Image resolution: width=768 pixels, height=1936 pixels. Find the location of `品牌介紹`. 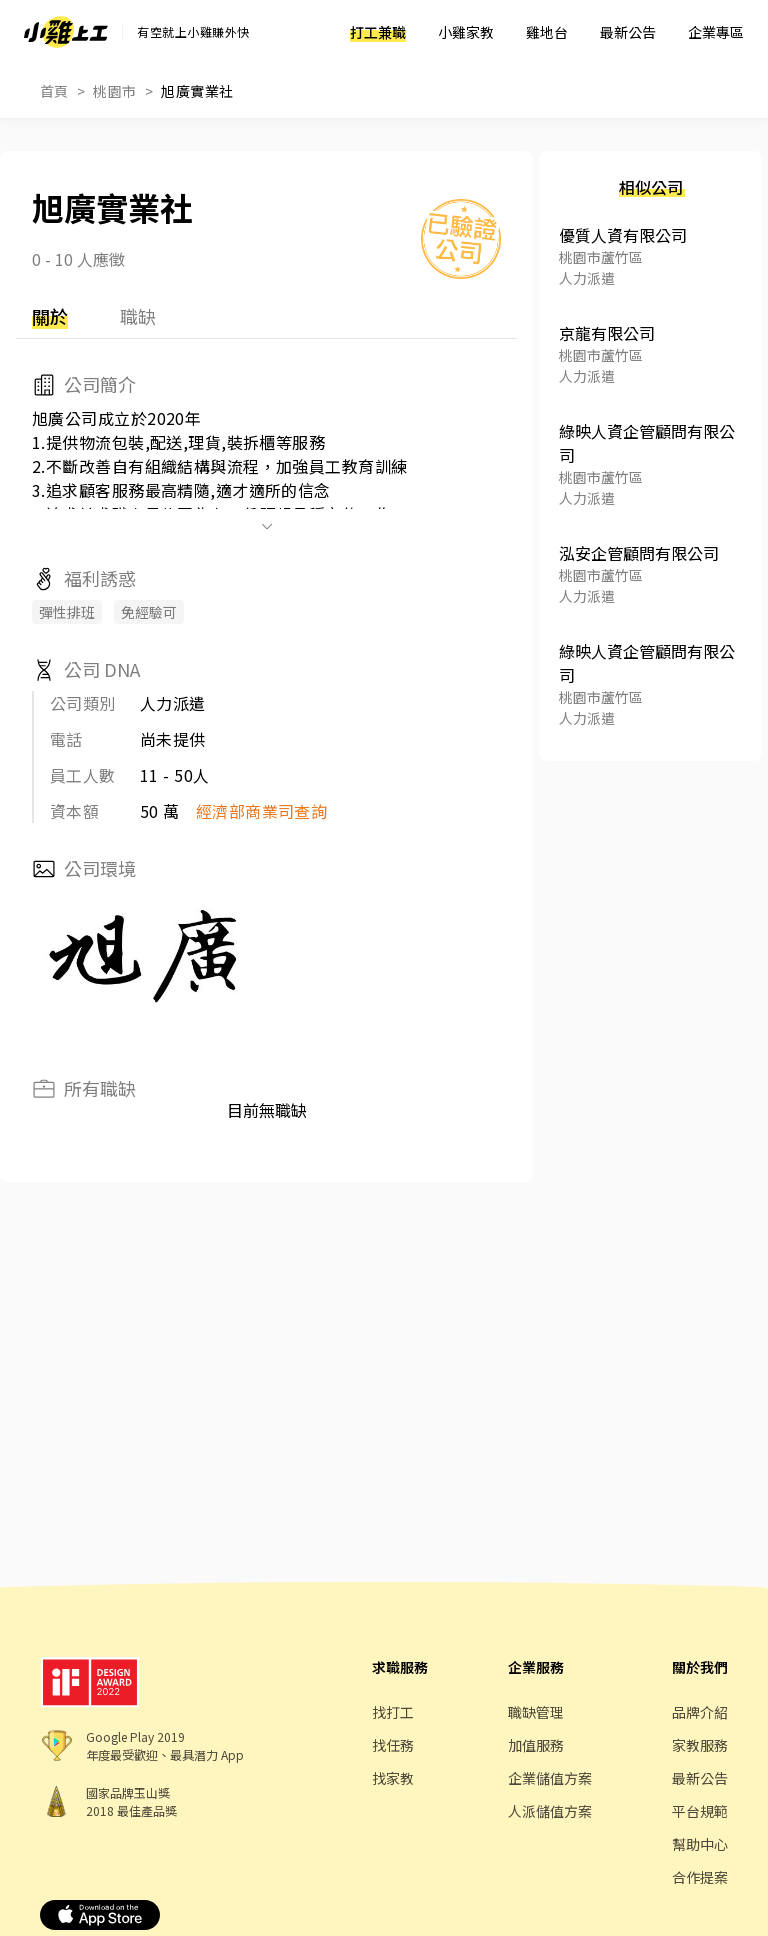

品牌介紹 is located at coordinates (700, 1712).